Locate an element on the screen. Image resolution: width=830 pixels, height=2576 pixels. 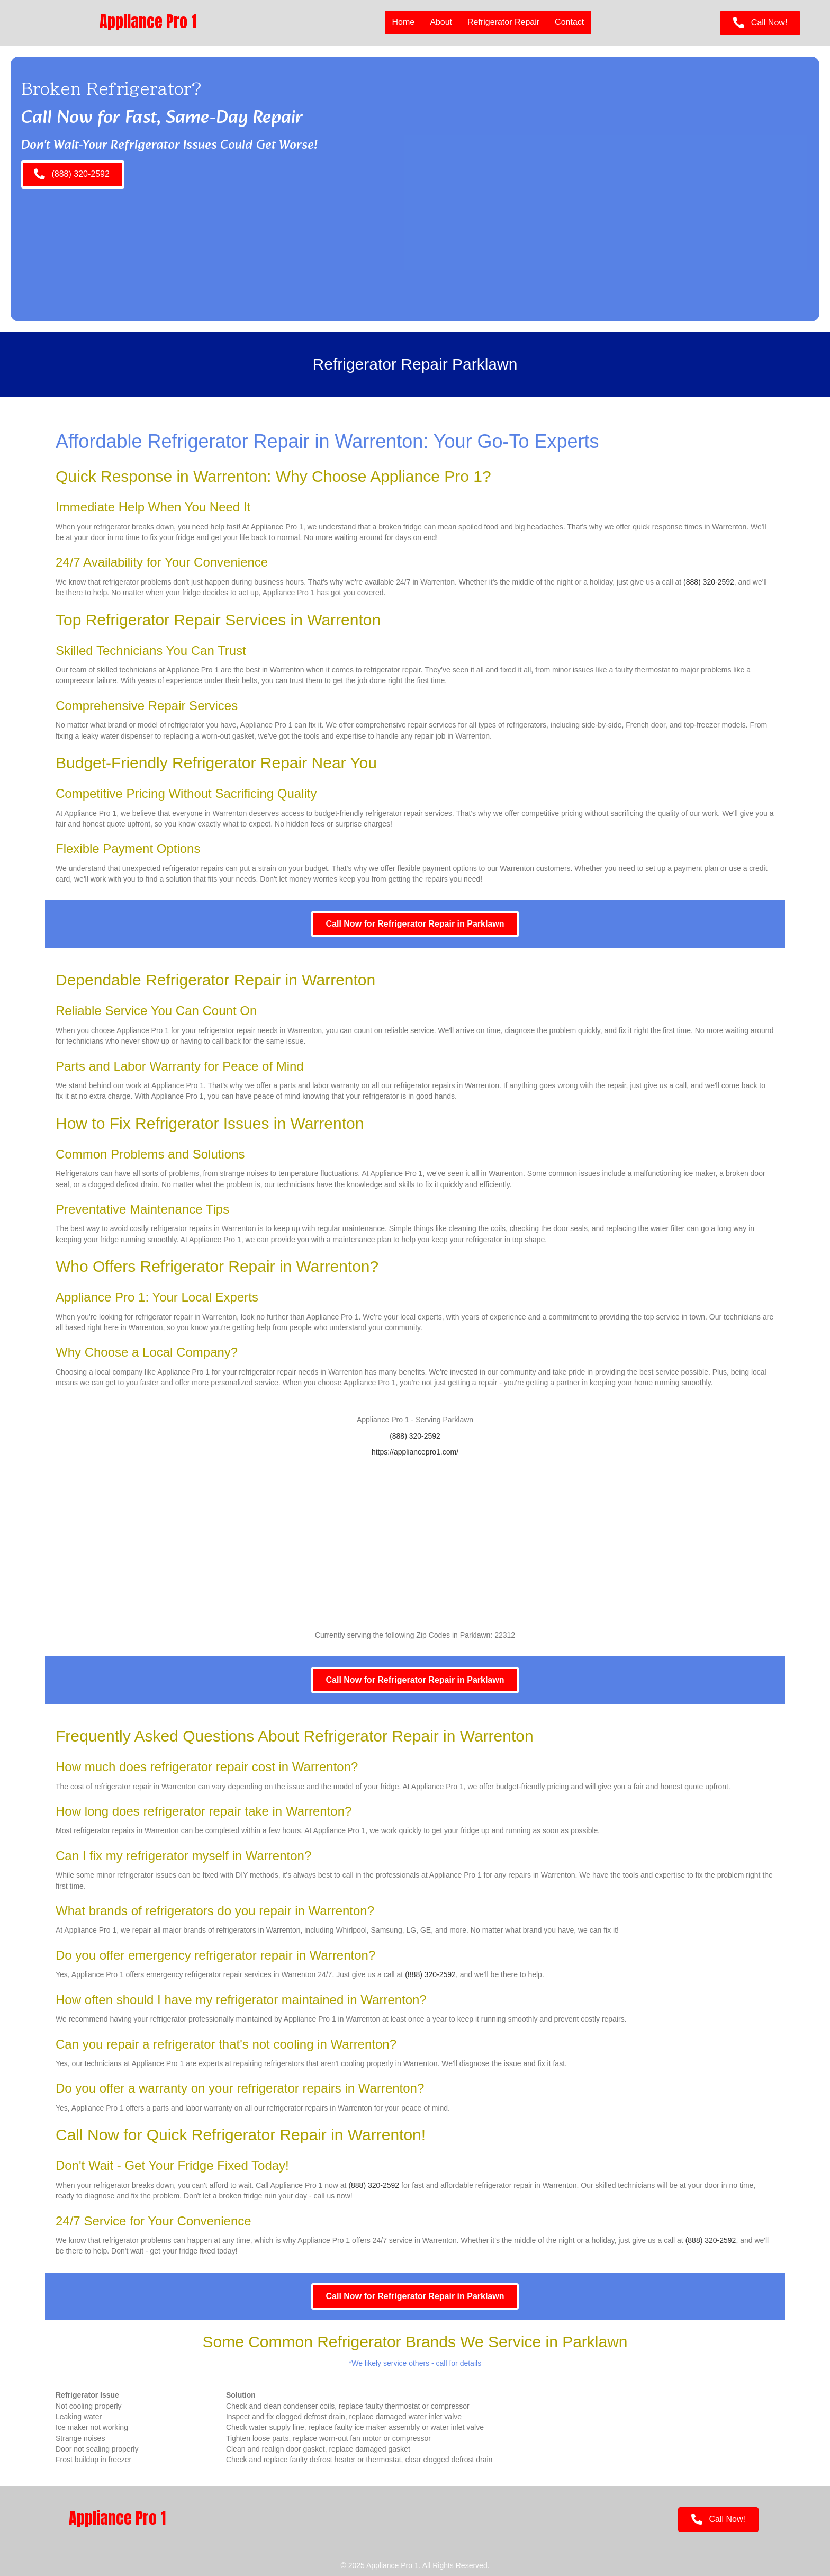
About is located at coordinates (440, 21).